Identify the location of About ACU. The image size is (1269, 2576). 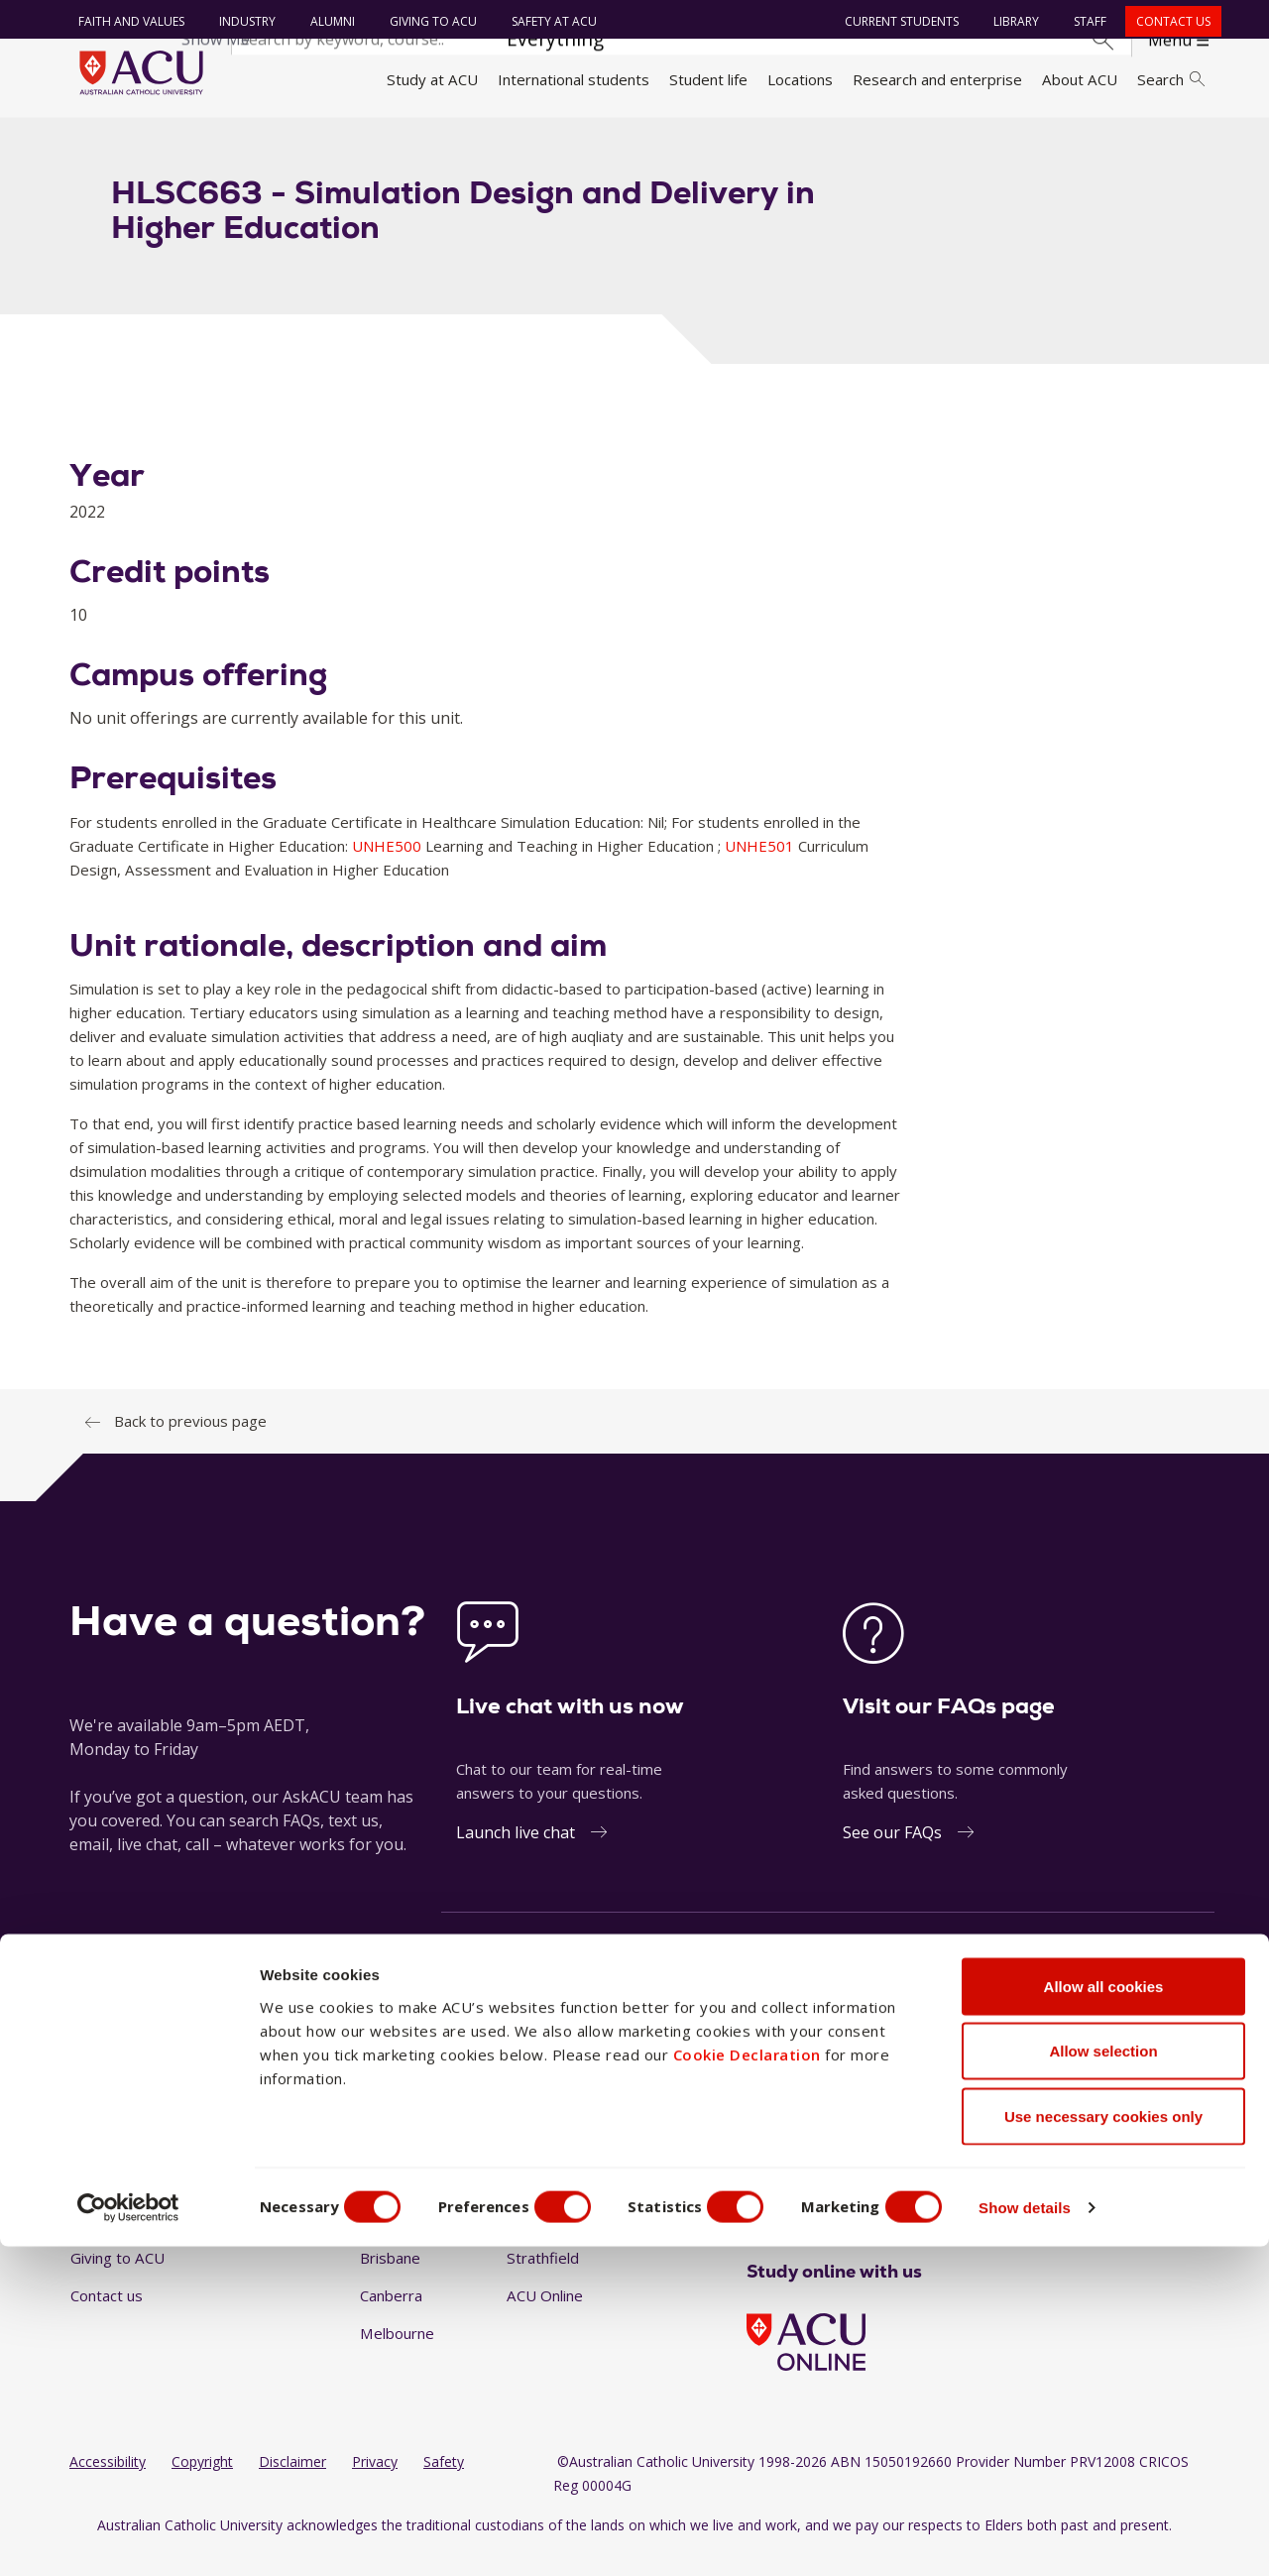
(1079, 79).